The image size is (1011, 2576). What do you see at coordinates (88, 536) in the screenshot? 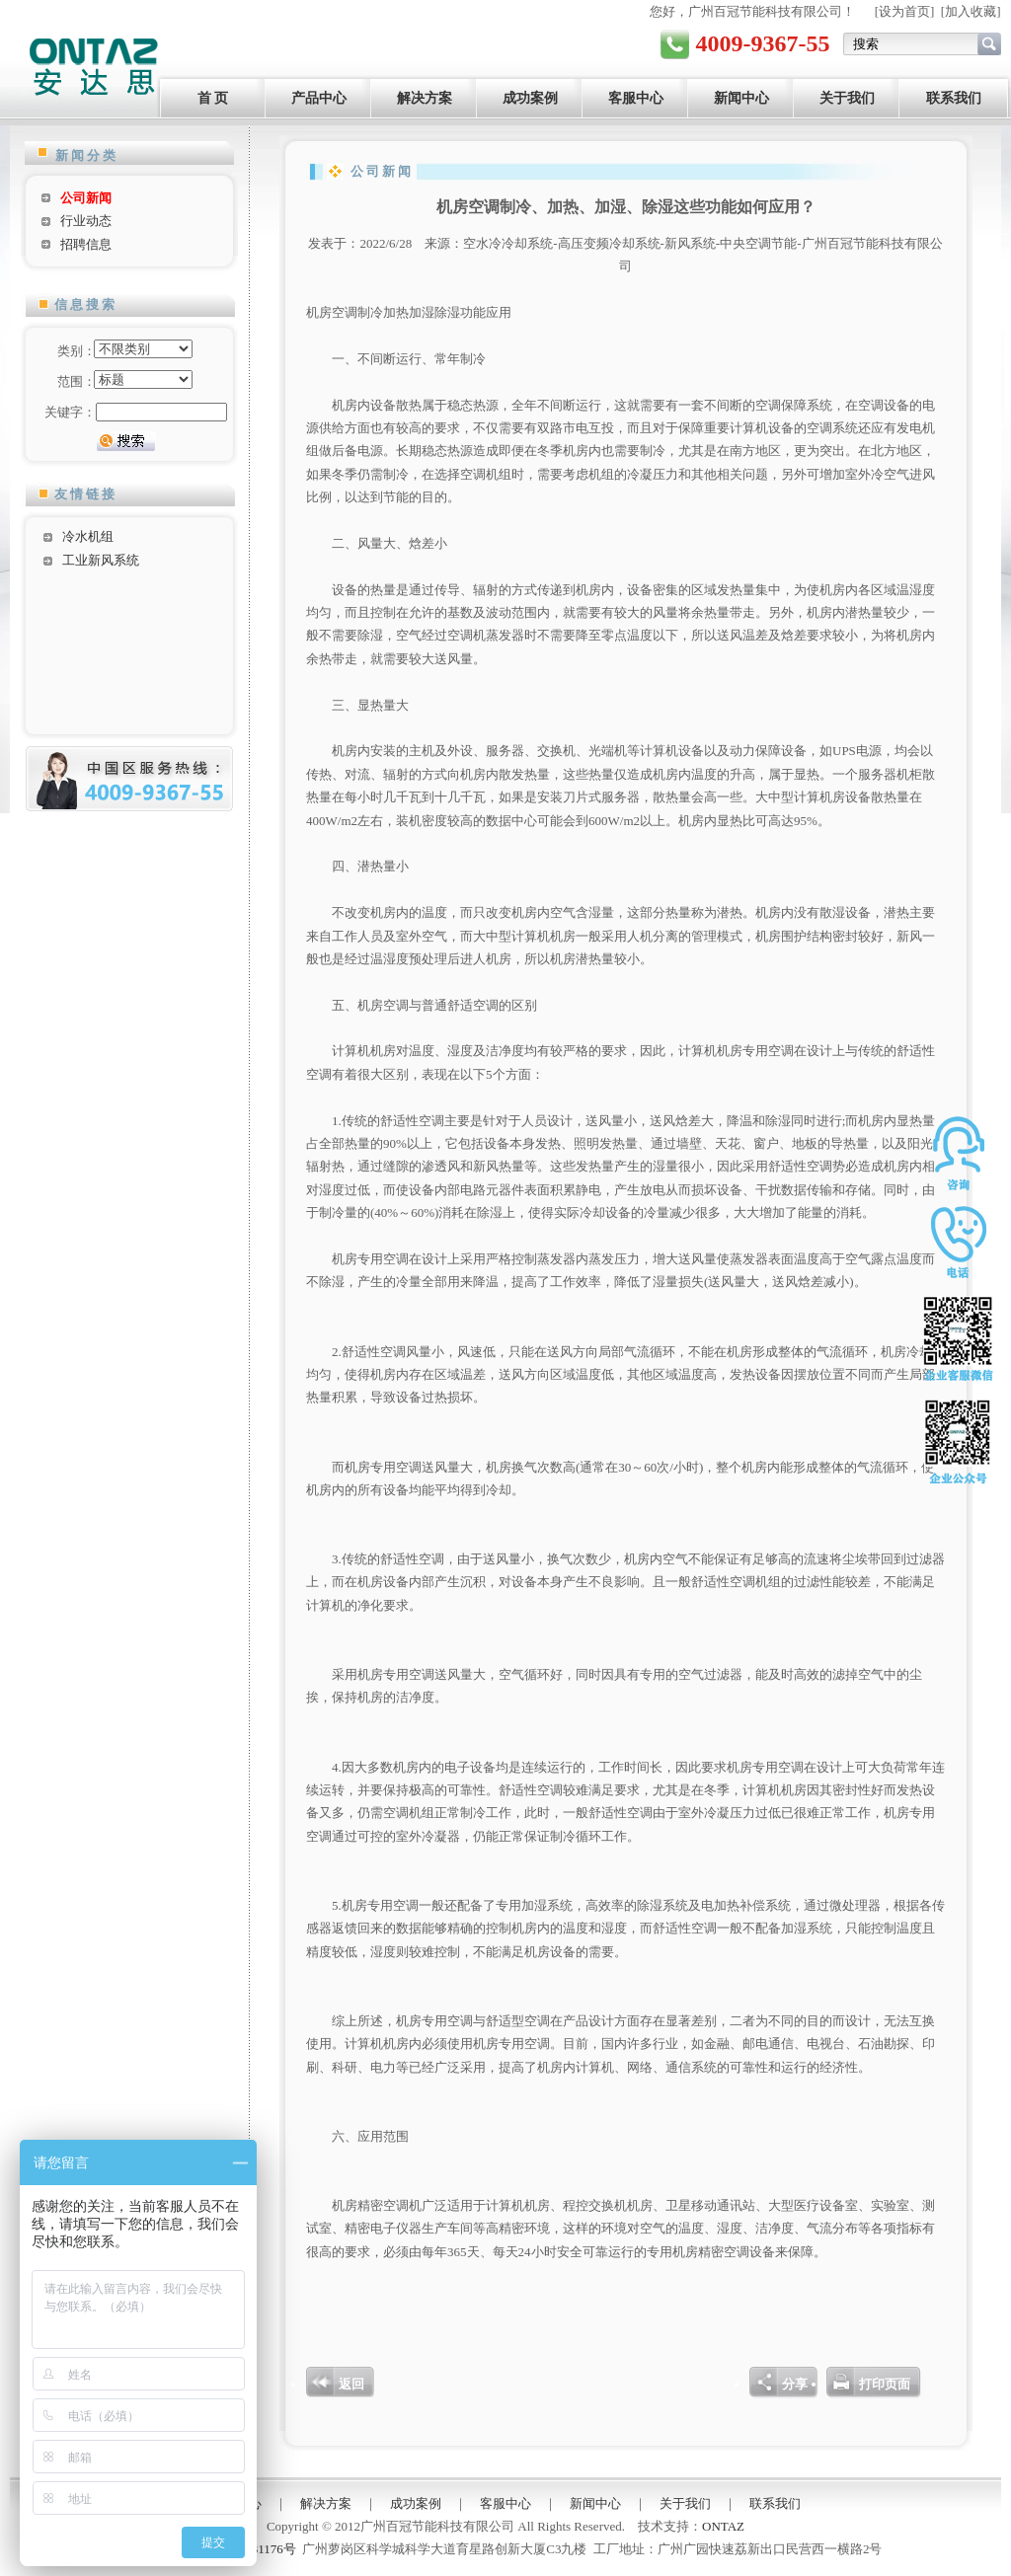
I see `冷水机组` at bounding box center [88, 536].